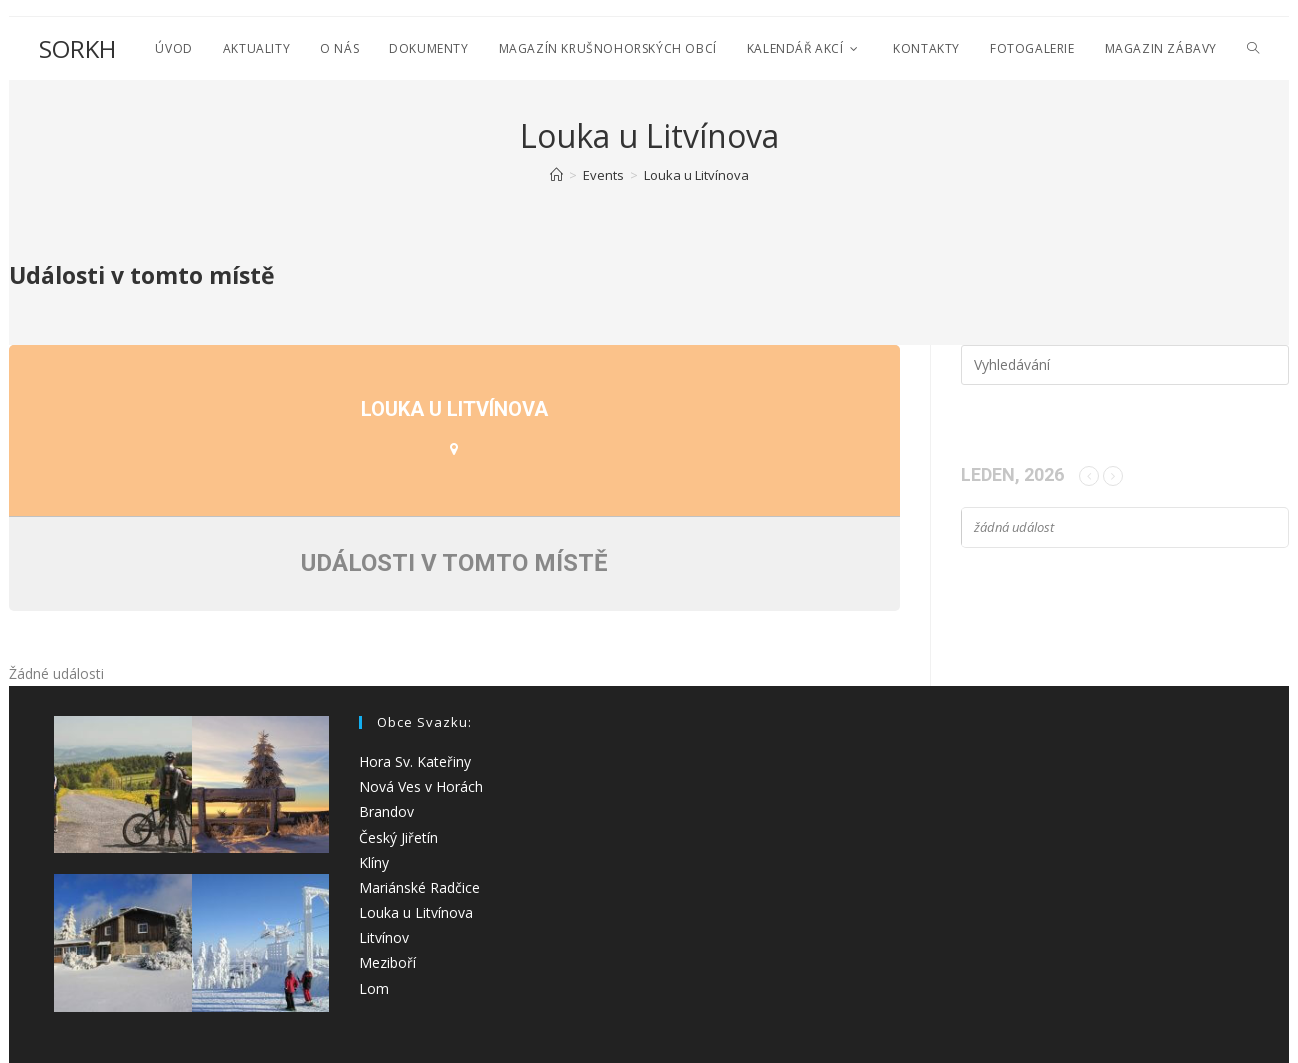 This screenshot has height=1063, width=1298. Describe the element at coordinates (374, 862) in the screenshot. I see `Klíny` at that location.